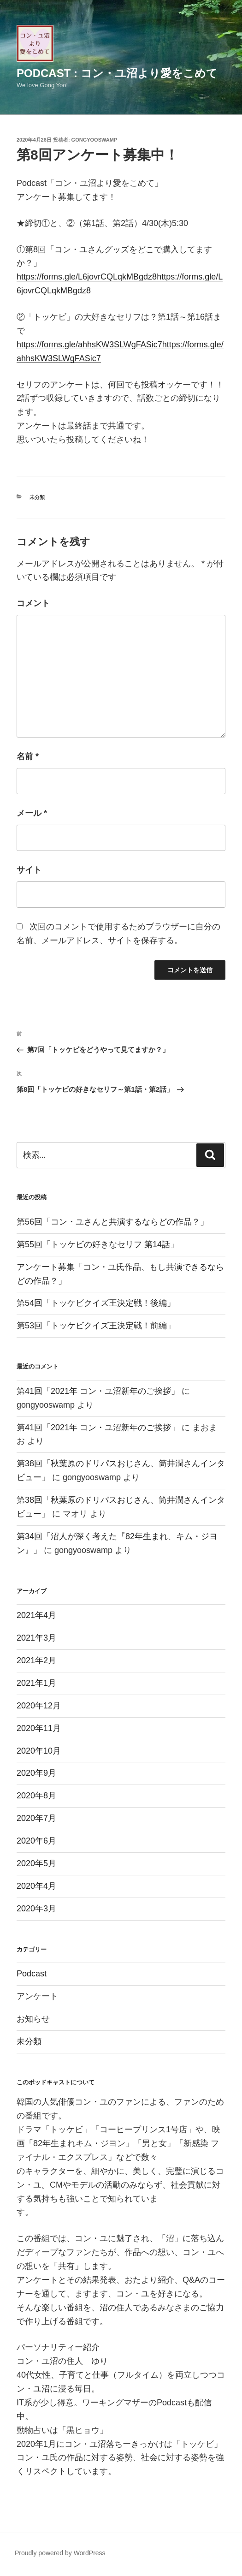 The height and width of the screenshot is (2576, 242). I want to click on 2021年1月, so click(36, 1683).